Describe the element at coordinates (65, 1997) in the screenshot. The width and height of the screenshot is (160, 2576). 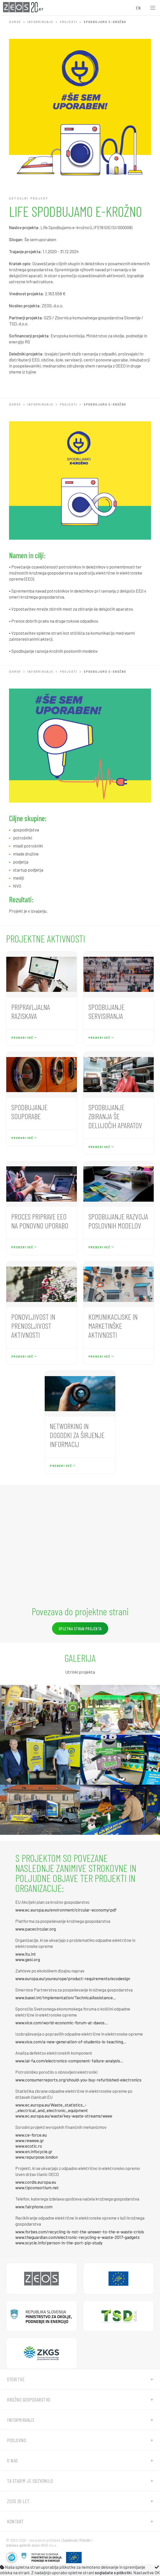
I see `www.basel.int/Implementation/TechnicalAssistance…` at that location.